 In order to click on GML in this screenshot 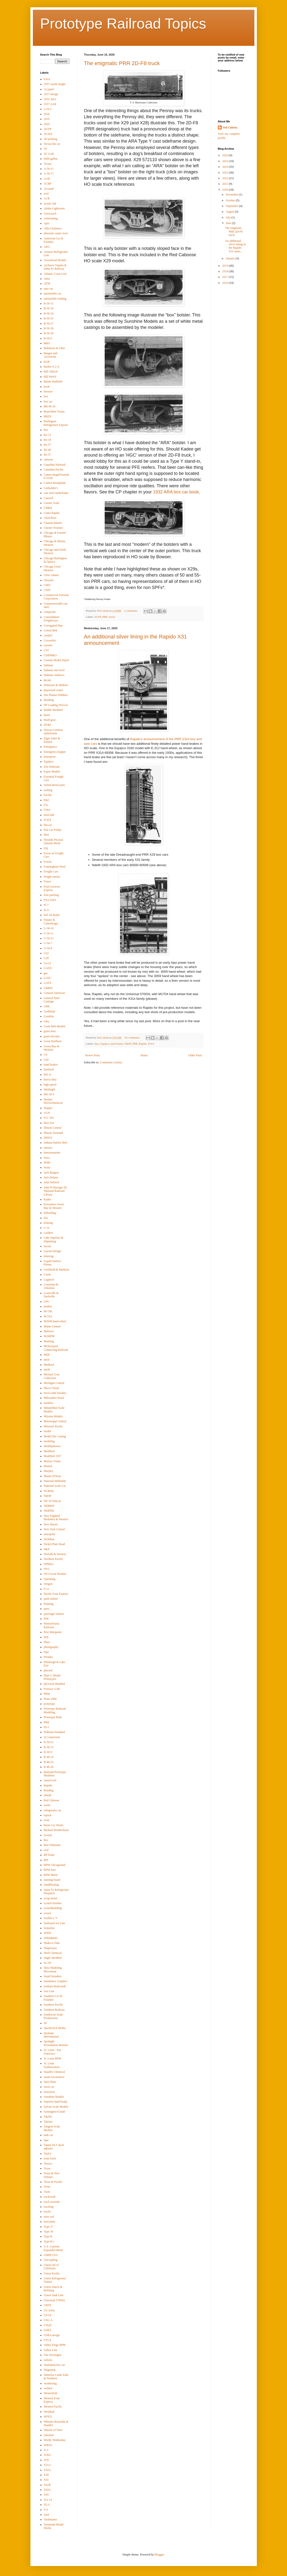, I will do `click(47, 1006)`.